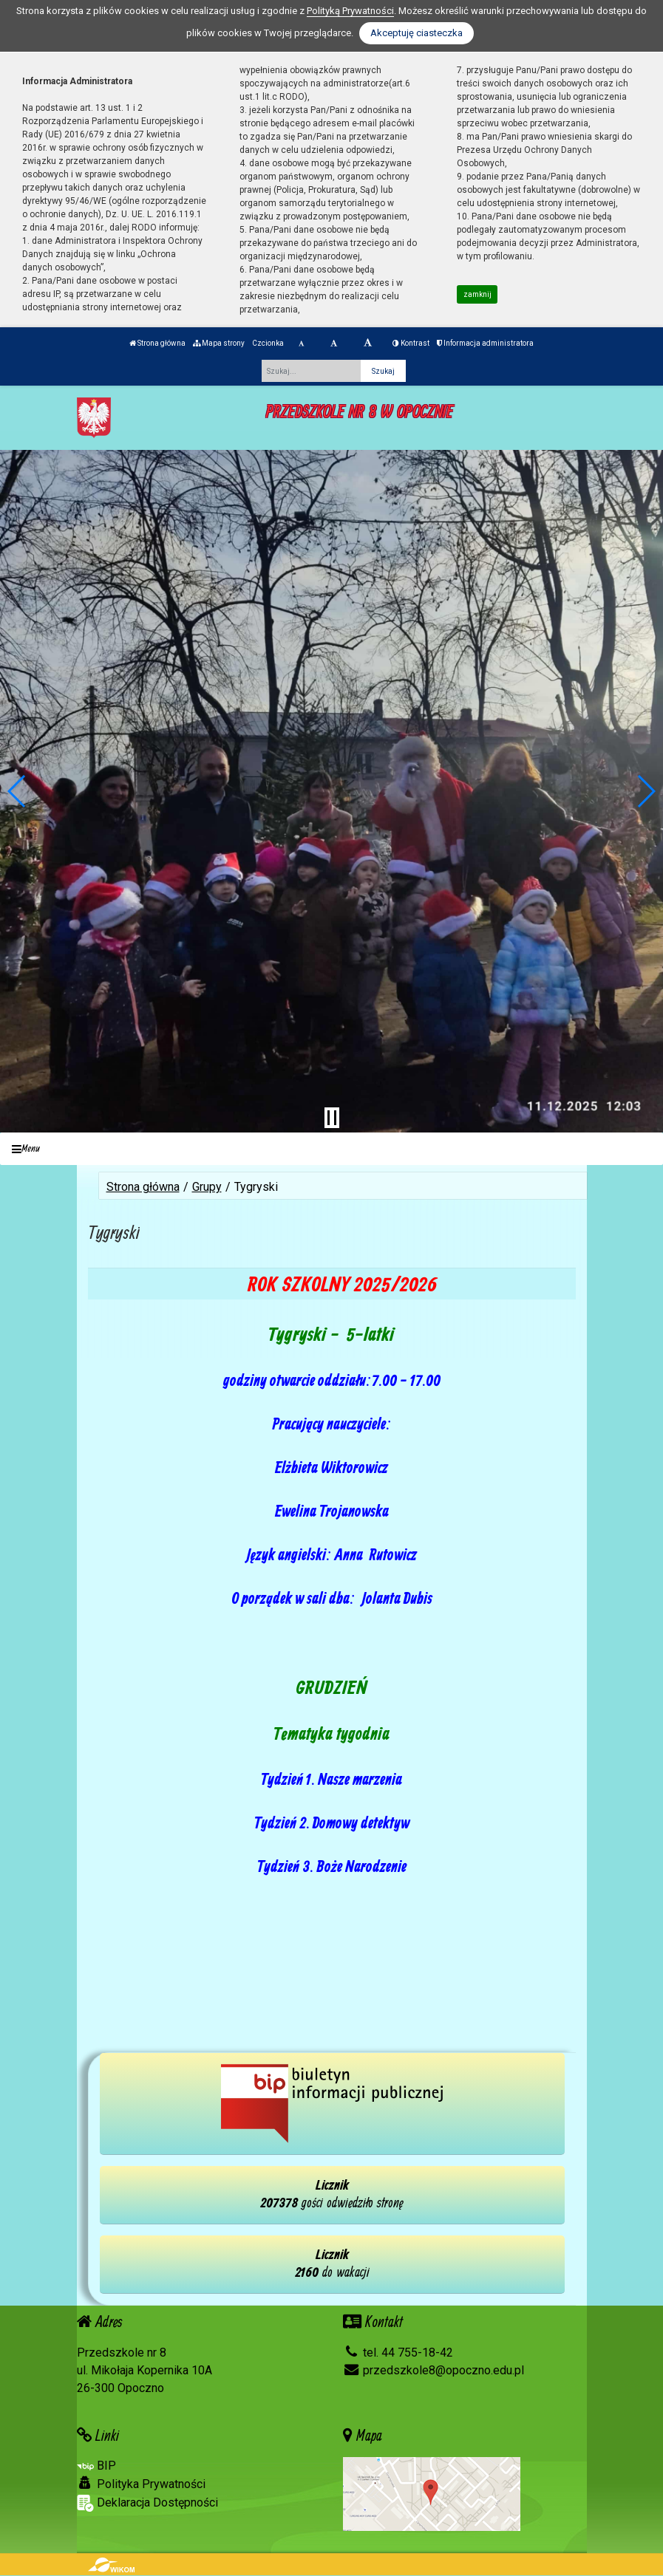 The height and width of the screenshot is (2576, 663). I want to click on przedszkole8@opoczno.edu.pl, so click(433, 2370).